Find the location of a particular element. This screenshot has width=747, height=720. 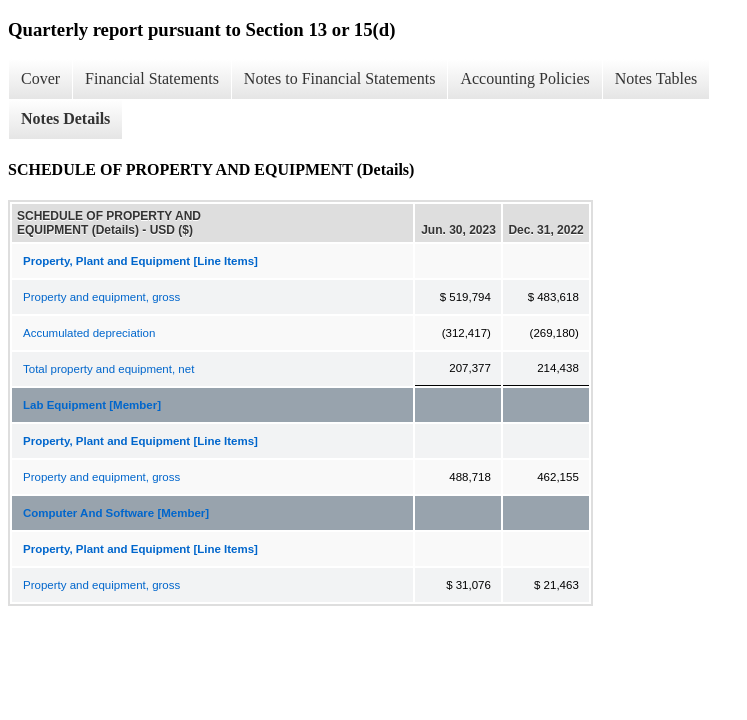

Lab Equipment [Member] is located at coordinates (92, 405).